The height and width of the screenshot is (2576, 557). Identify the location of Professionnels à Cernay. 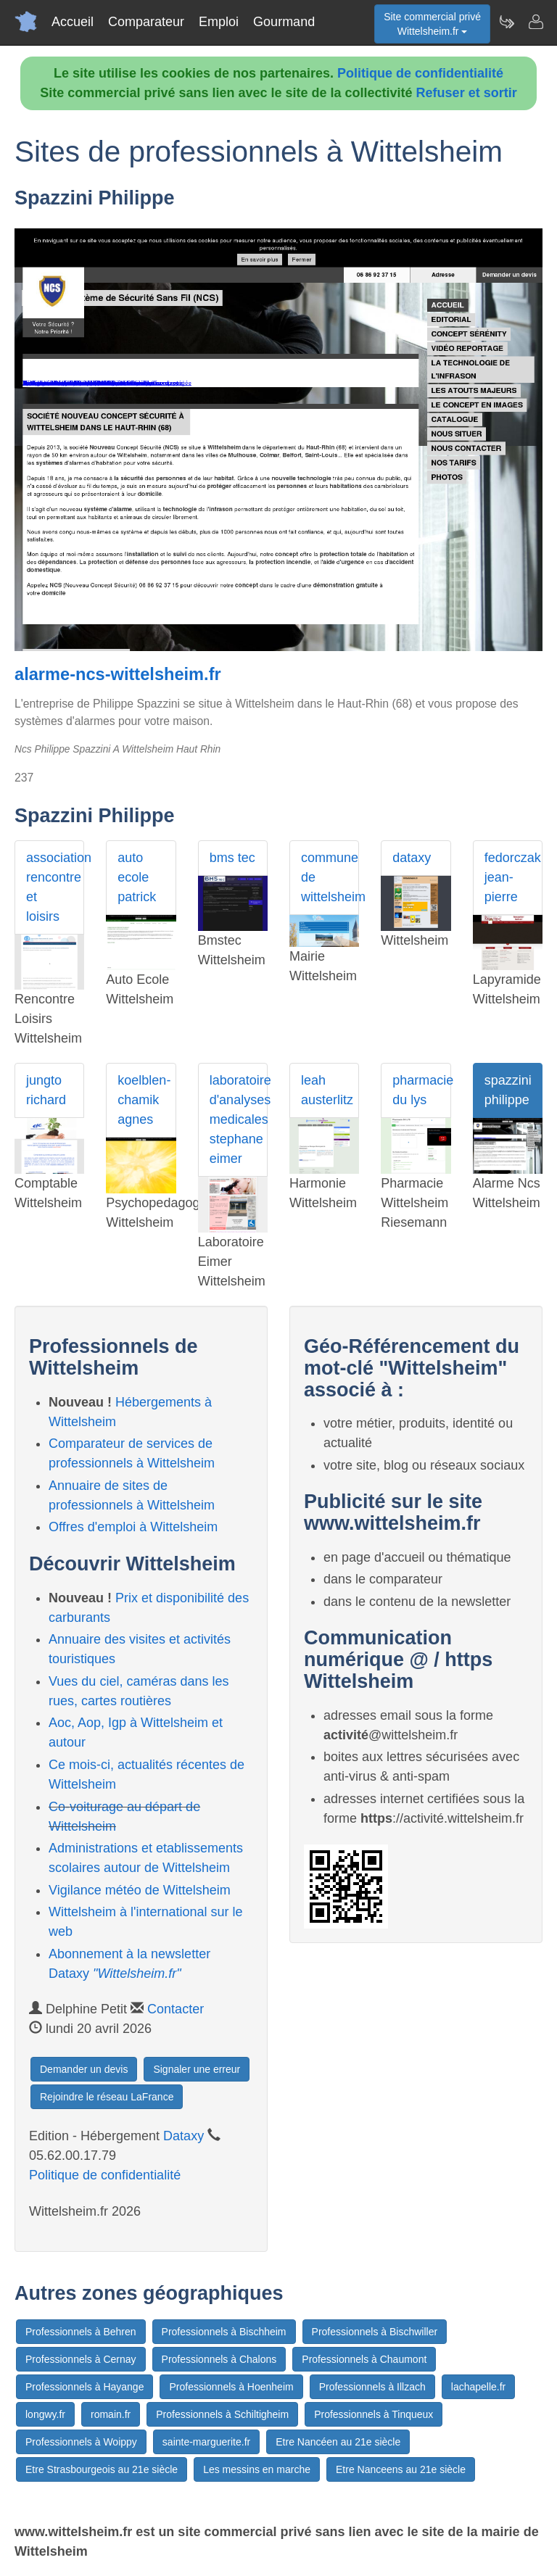
(80, 2359).